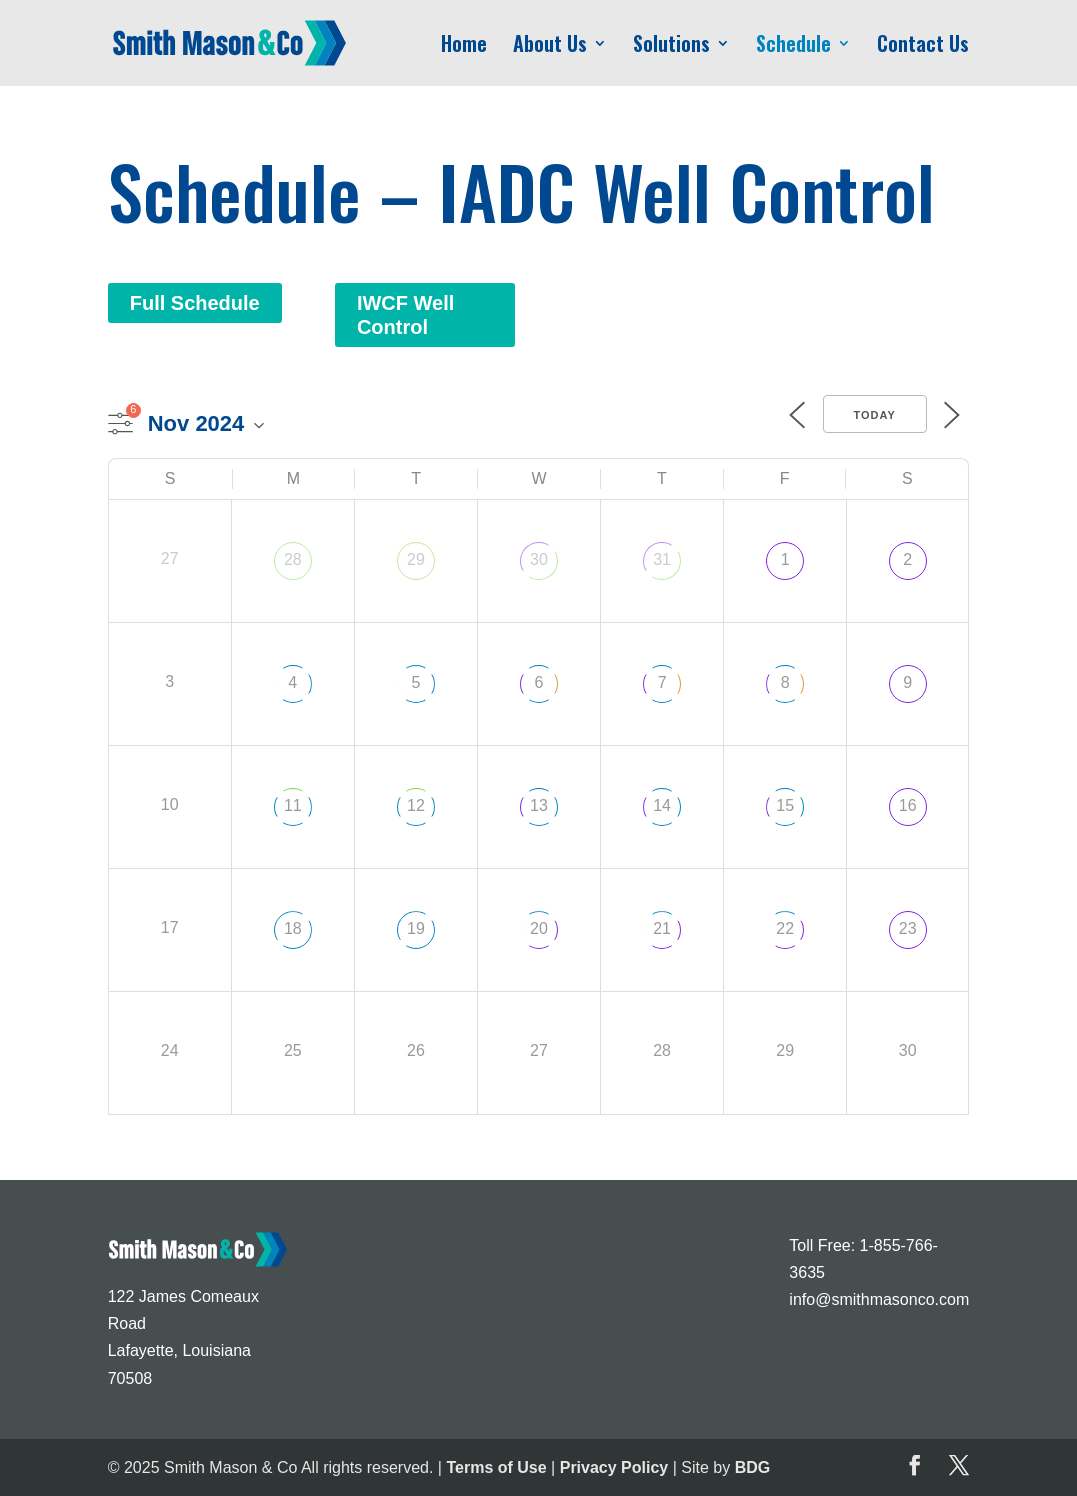 This screenshot has width=1077, height=1496. Describe the element at coordinates (614, 1467) in the screenshot. I see `Privacy Policy` at that location.